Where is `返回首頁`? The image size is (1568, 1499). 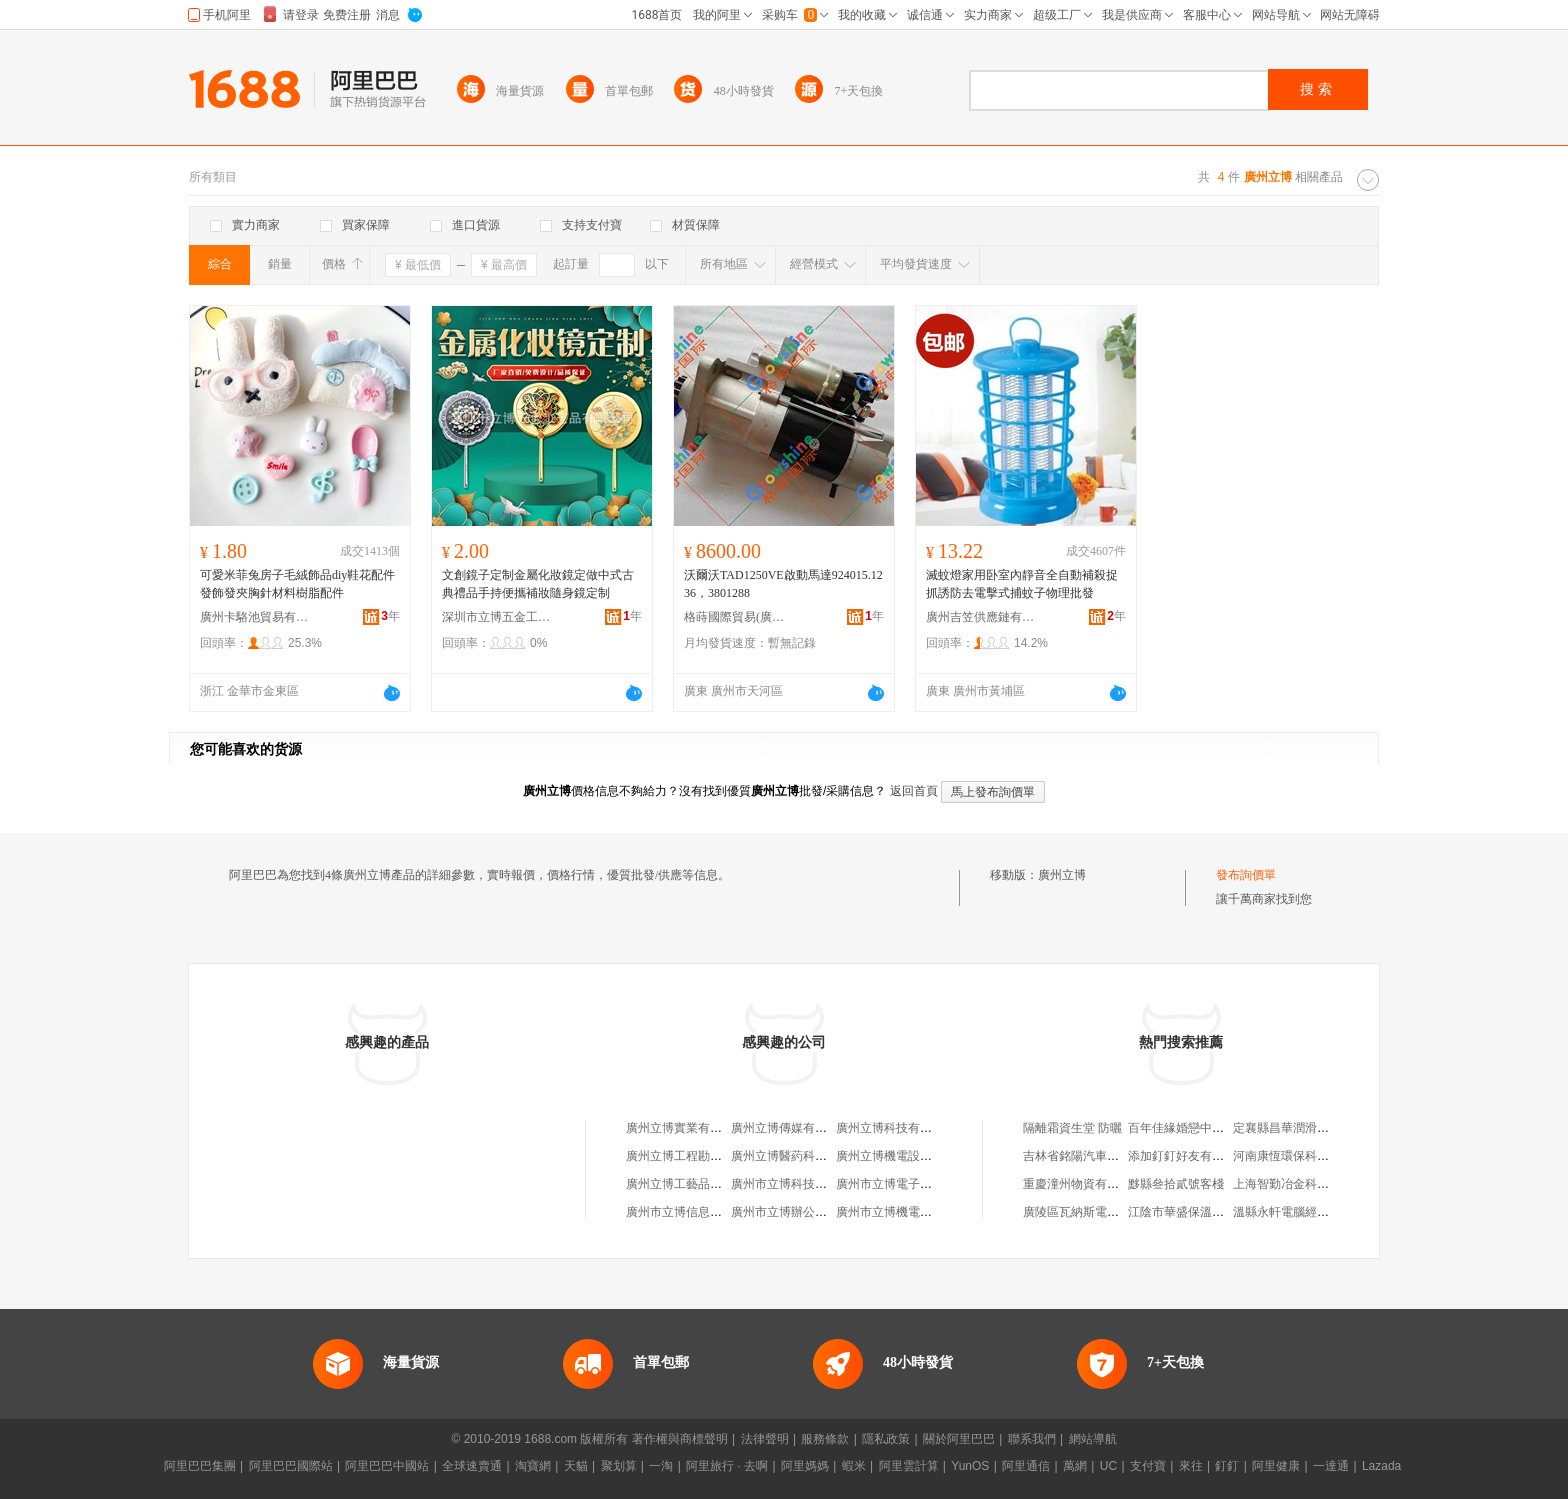 返回首頁 is located at coordinates (914, 791).